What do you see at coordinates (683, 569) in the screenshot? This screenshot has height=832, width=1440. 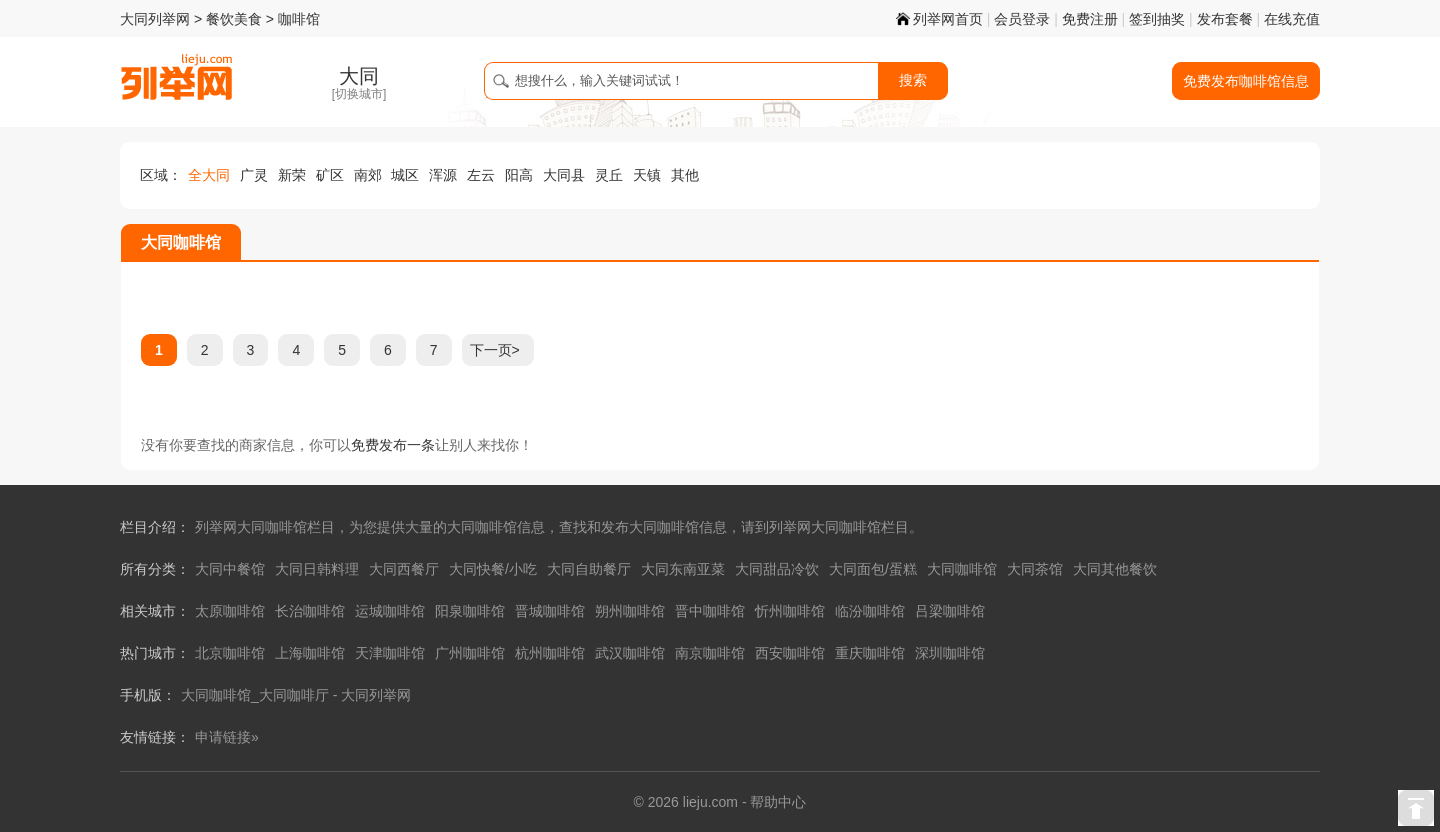 I see `大同东南亚菜` at bounding box center [683, 569].